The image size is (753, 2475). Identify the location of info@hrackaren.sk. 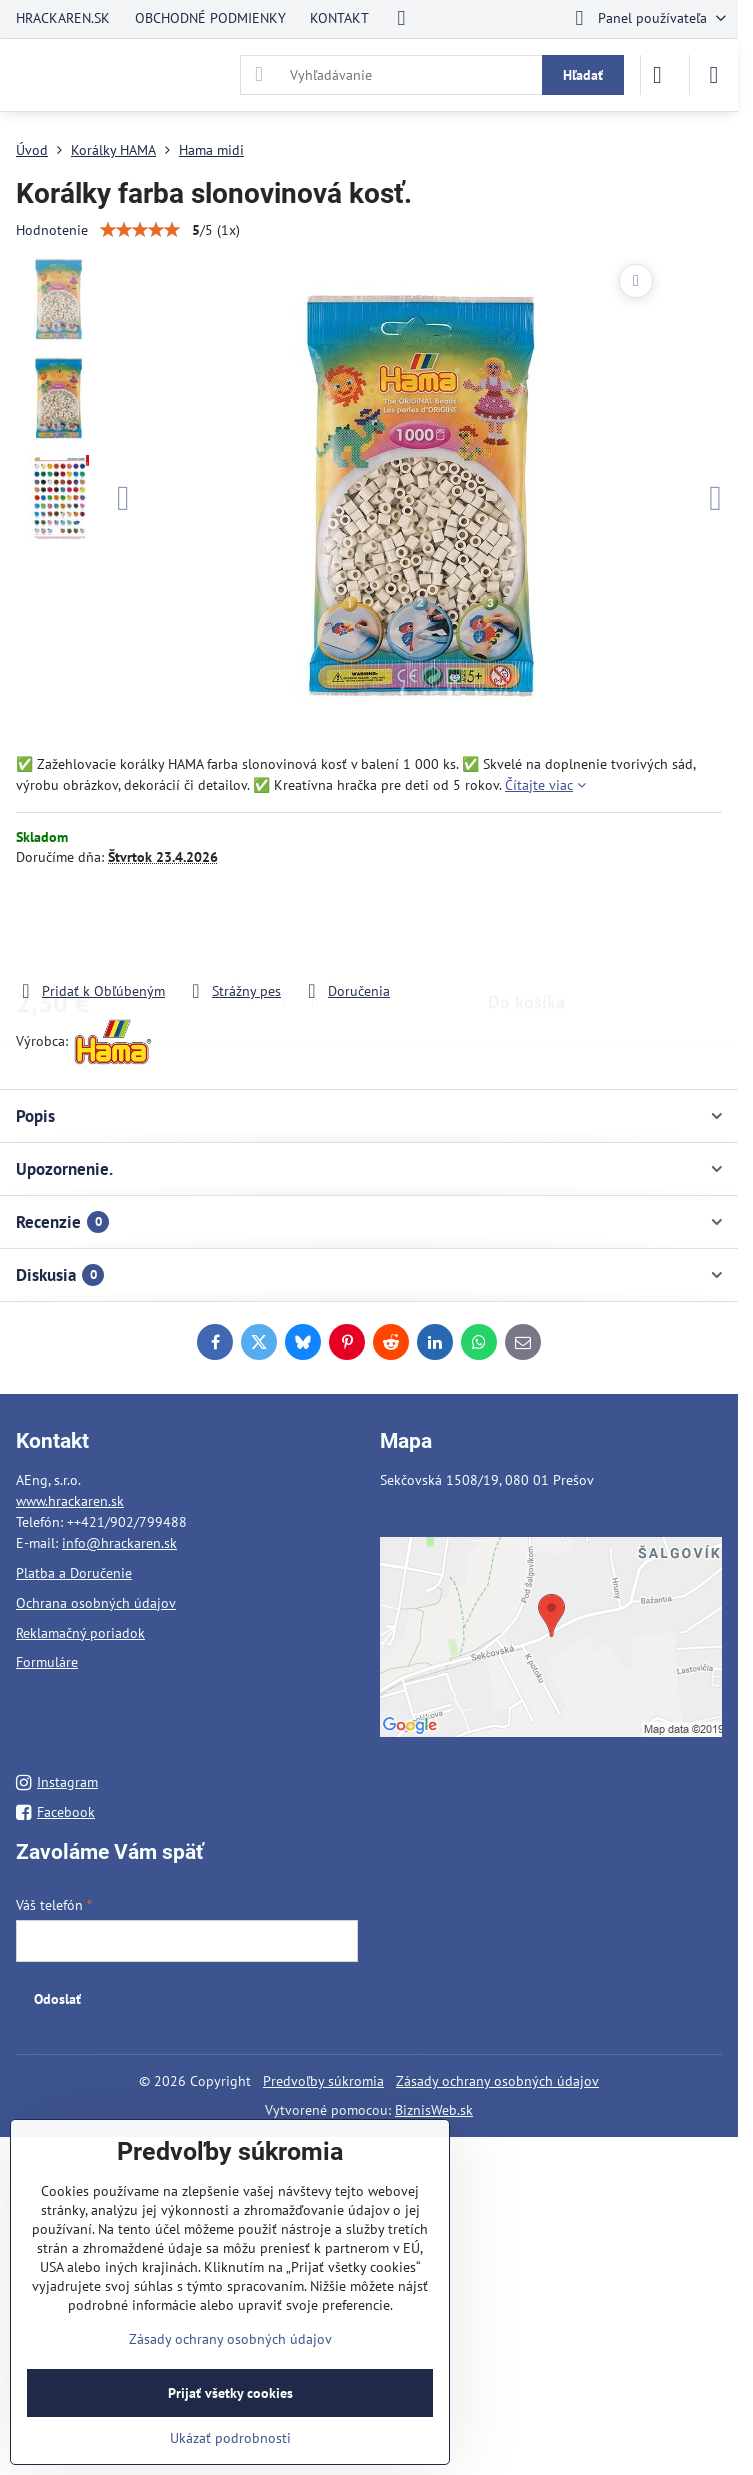
(119, 1543).